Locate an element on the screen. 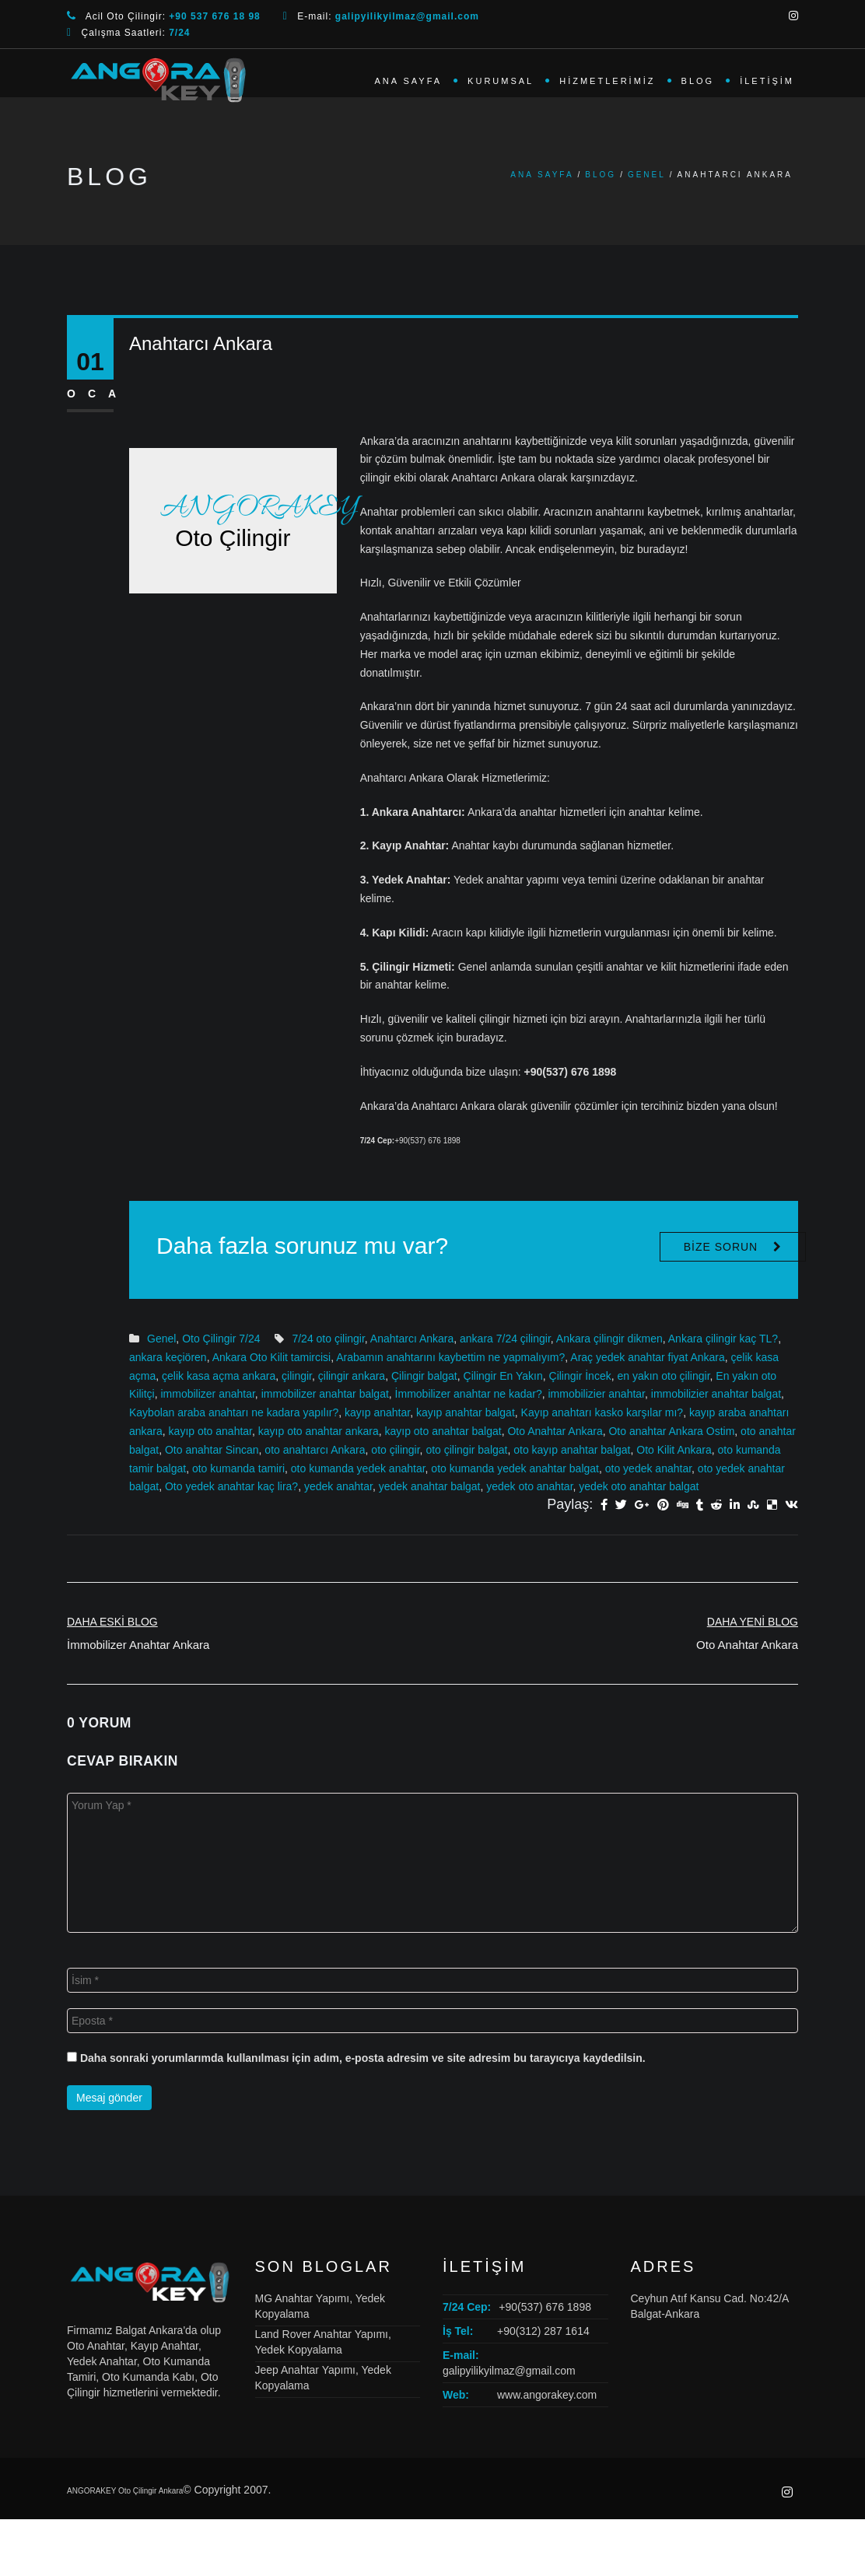 The width and height of the screenshot is (865, 2576). kayıp oto anahtar ankara is located at coordinates (318, 1431).